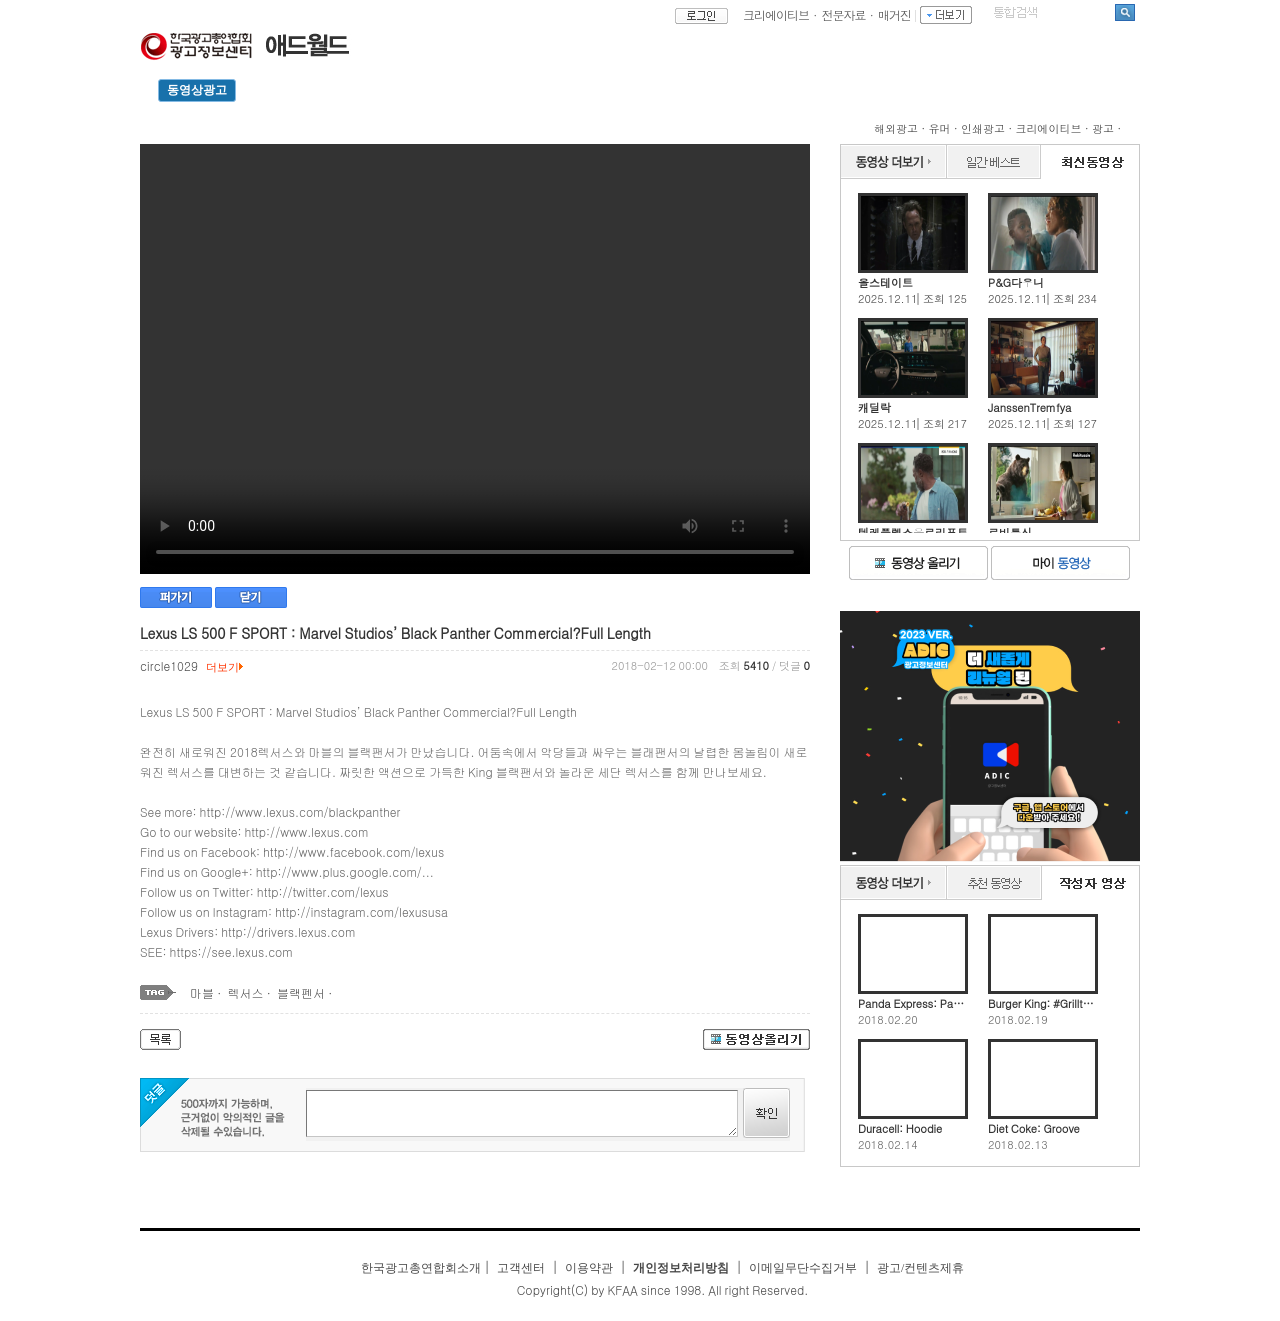 Image resolution: width=1280 pixels, height=1321 pixels. What do you see at coordinates (776, 14) in the screenshot?
I see `크리에이티브` at bounding box center [776, 14].